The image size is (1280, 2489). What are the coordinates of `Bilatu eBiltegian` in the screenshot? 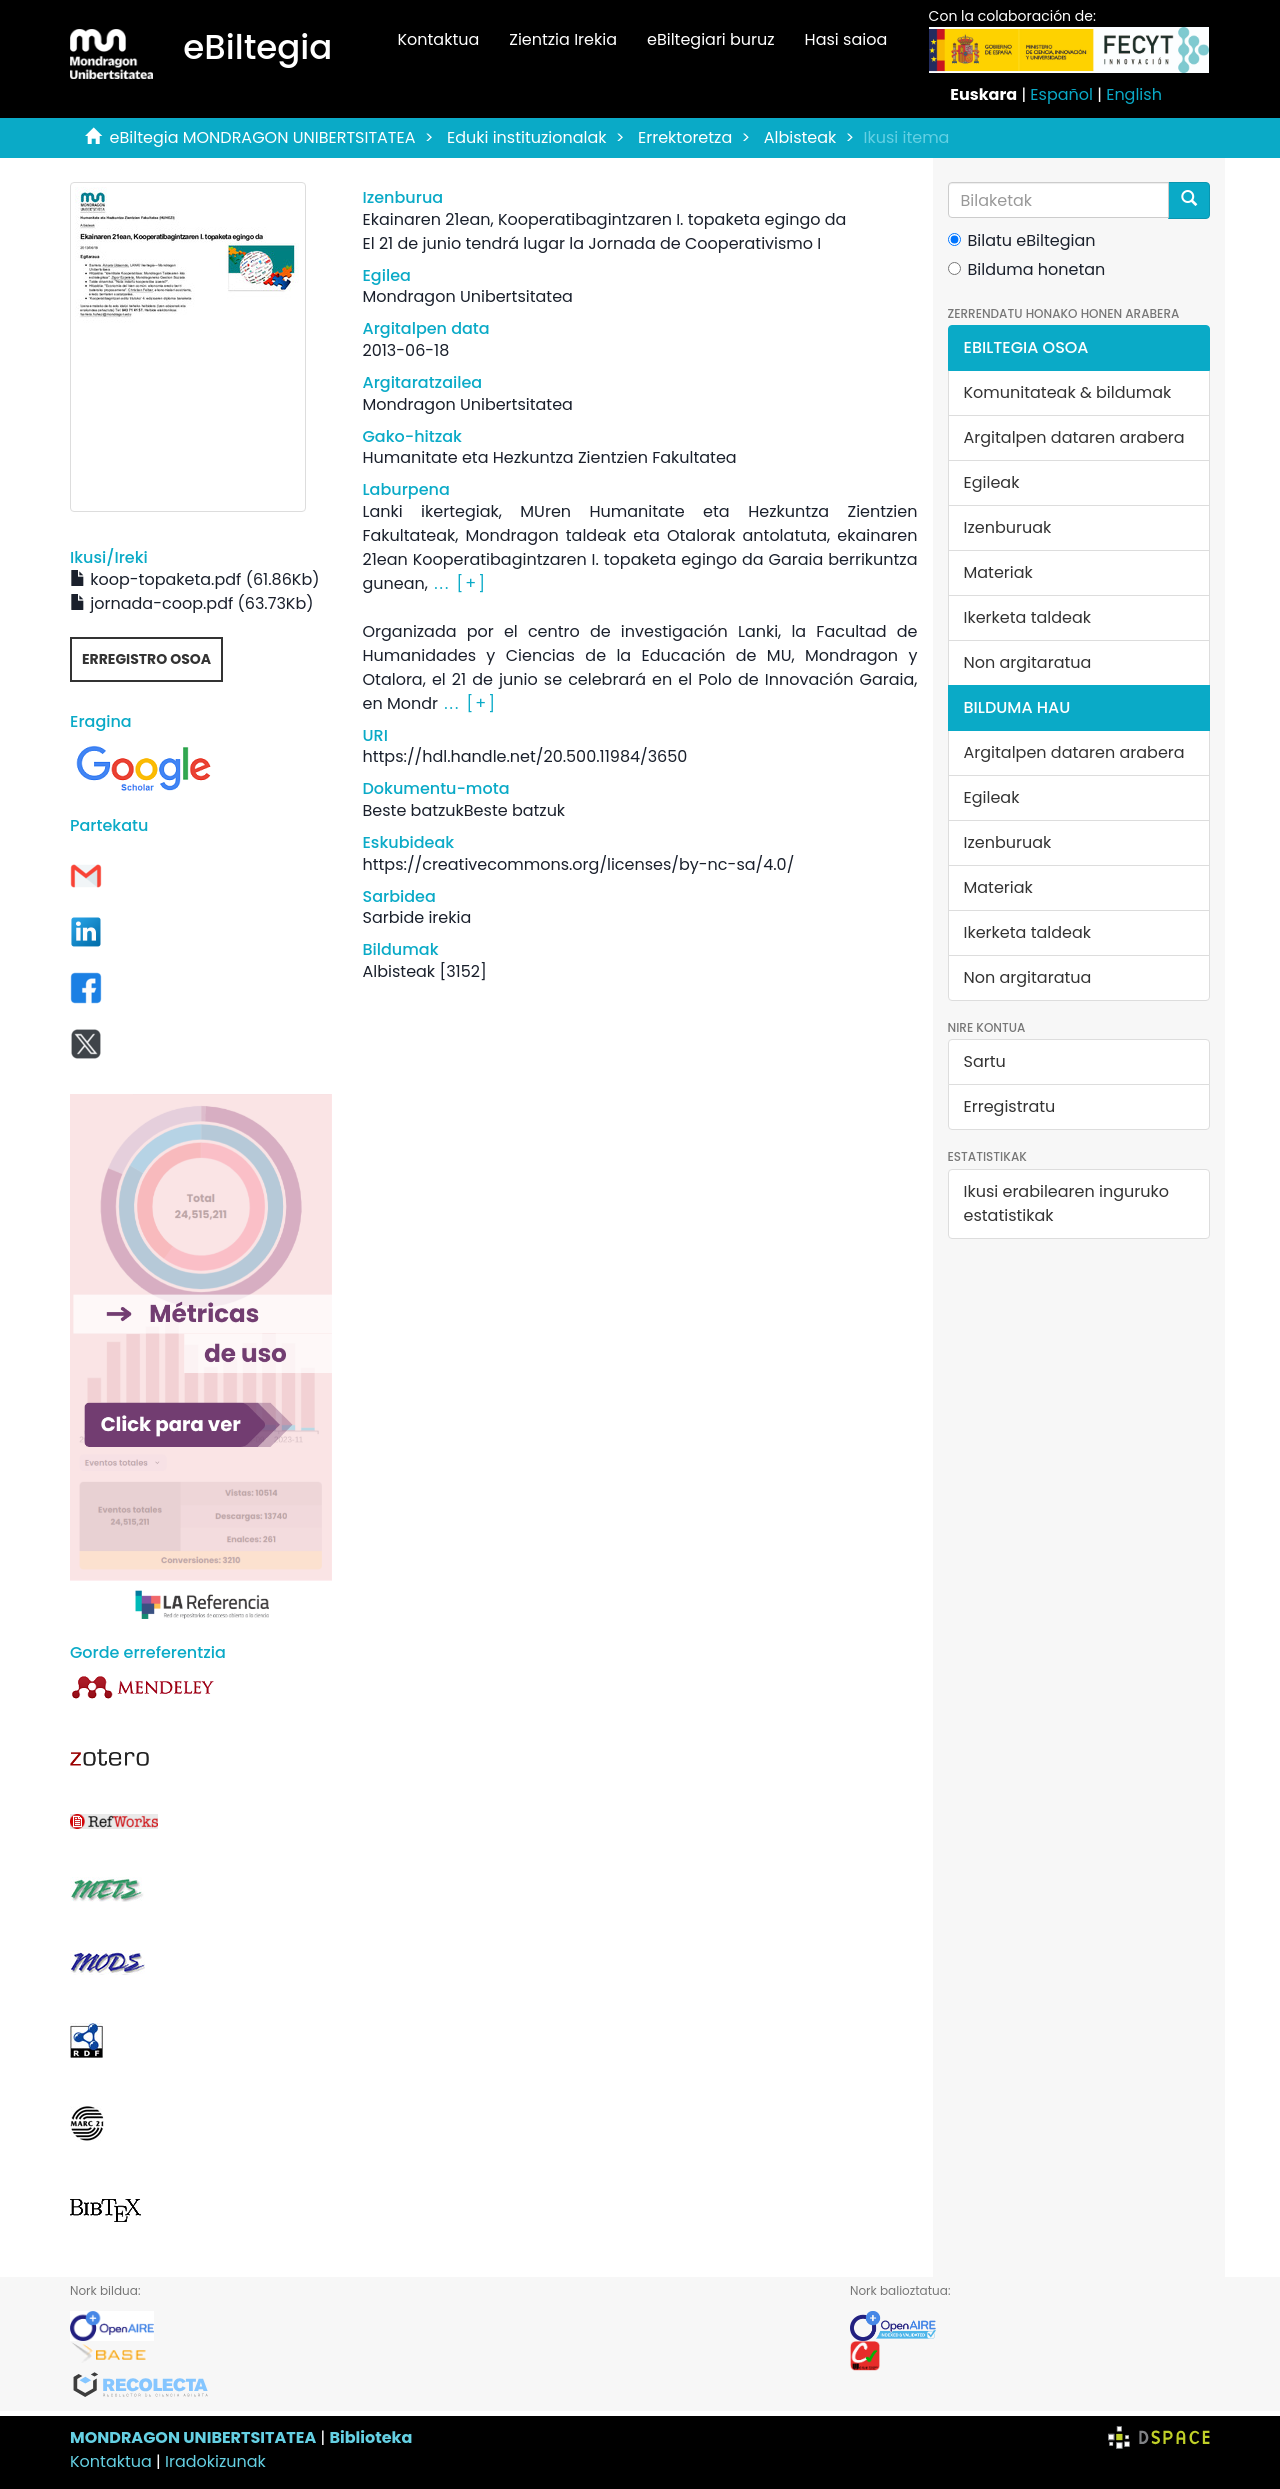 It's located at (1022, 240).